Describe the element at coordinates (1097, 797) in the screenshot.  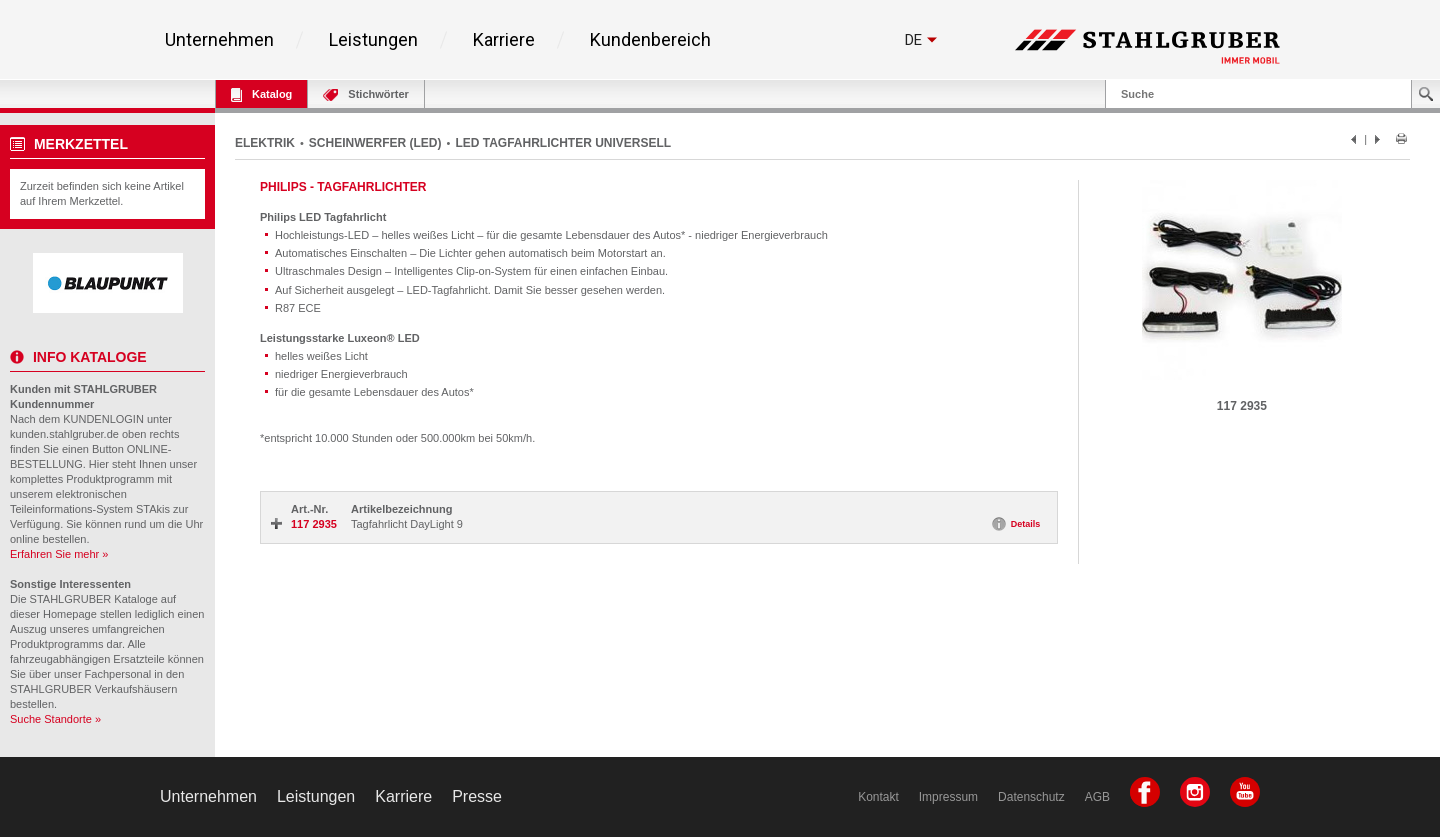
I see `AGB` at that location.